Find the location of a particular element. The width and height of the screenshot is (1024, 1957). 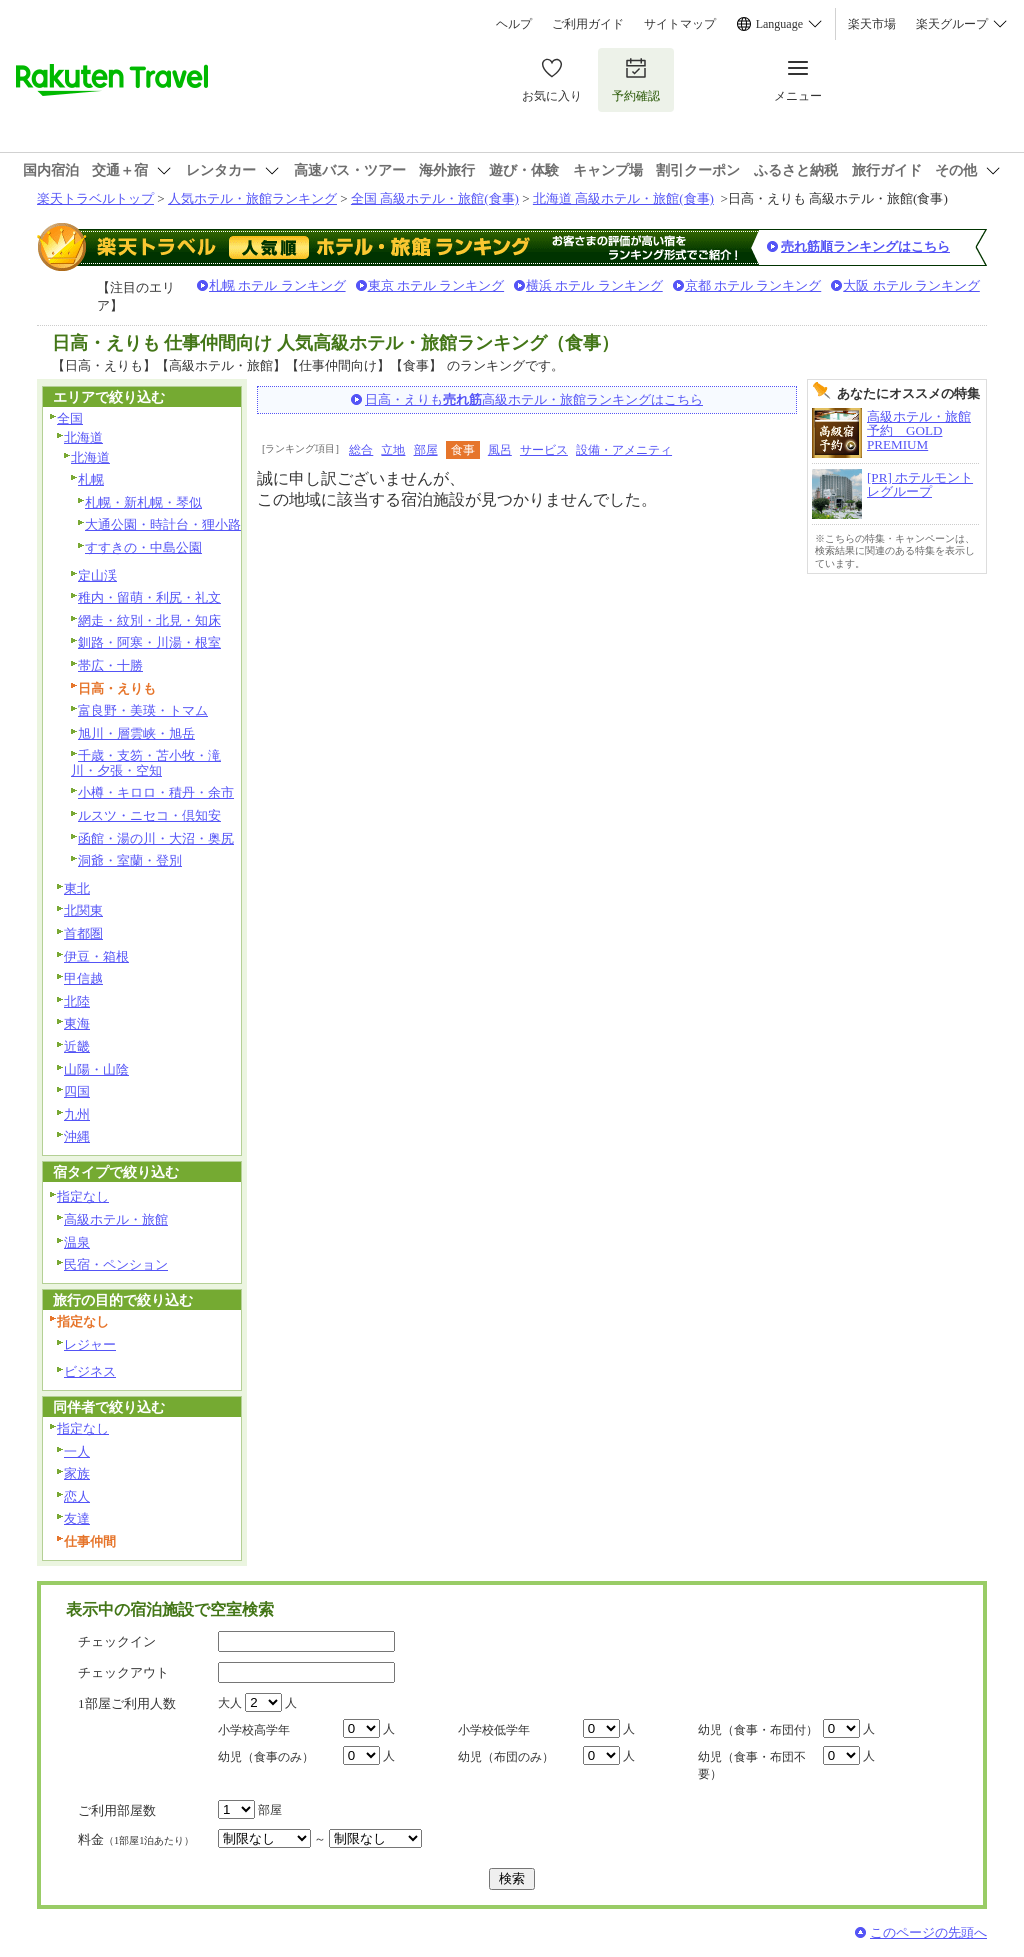

民宿・ペンション is located at coordinates (116, 1264).